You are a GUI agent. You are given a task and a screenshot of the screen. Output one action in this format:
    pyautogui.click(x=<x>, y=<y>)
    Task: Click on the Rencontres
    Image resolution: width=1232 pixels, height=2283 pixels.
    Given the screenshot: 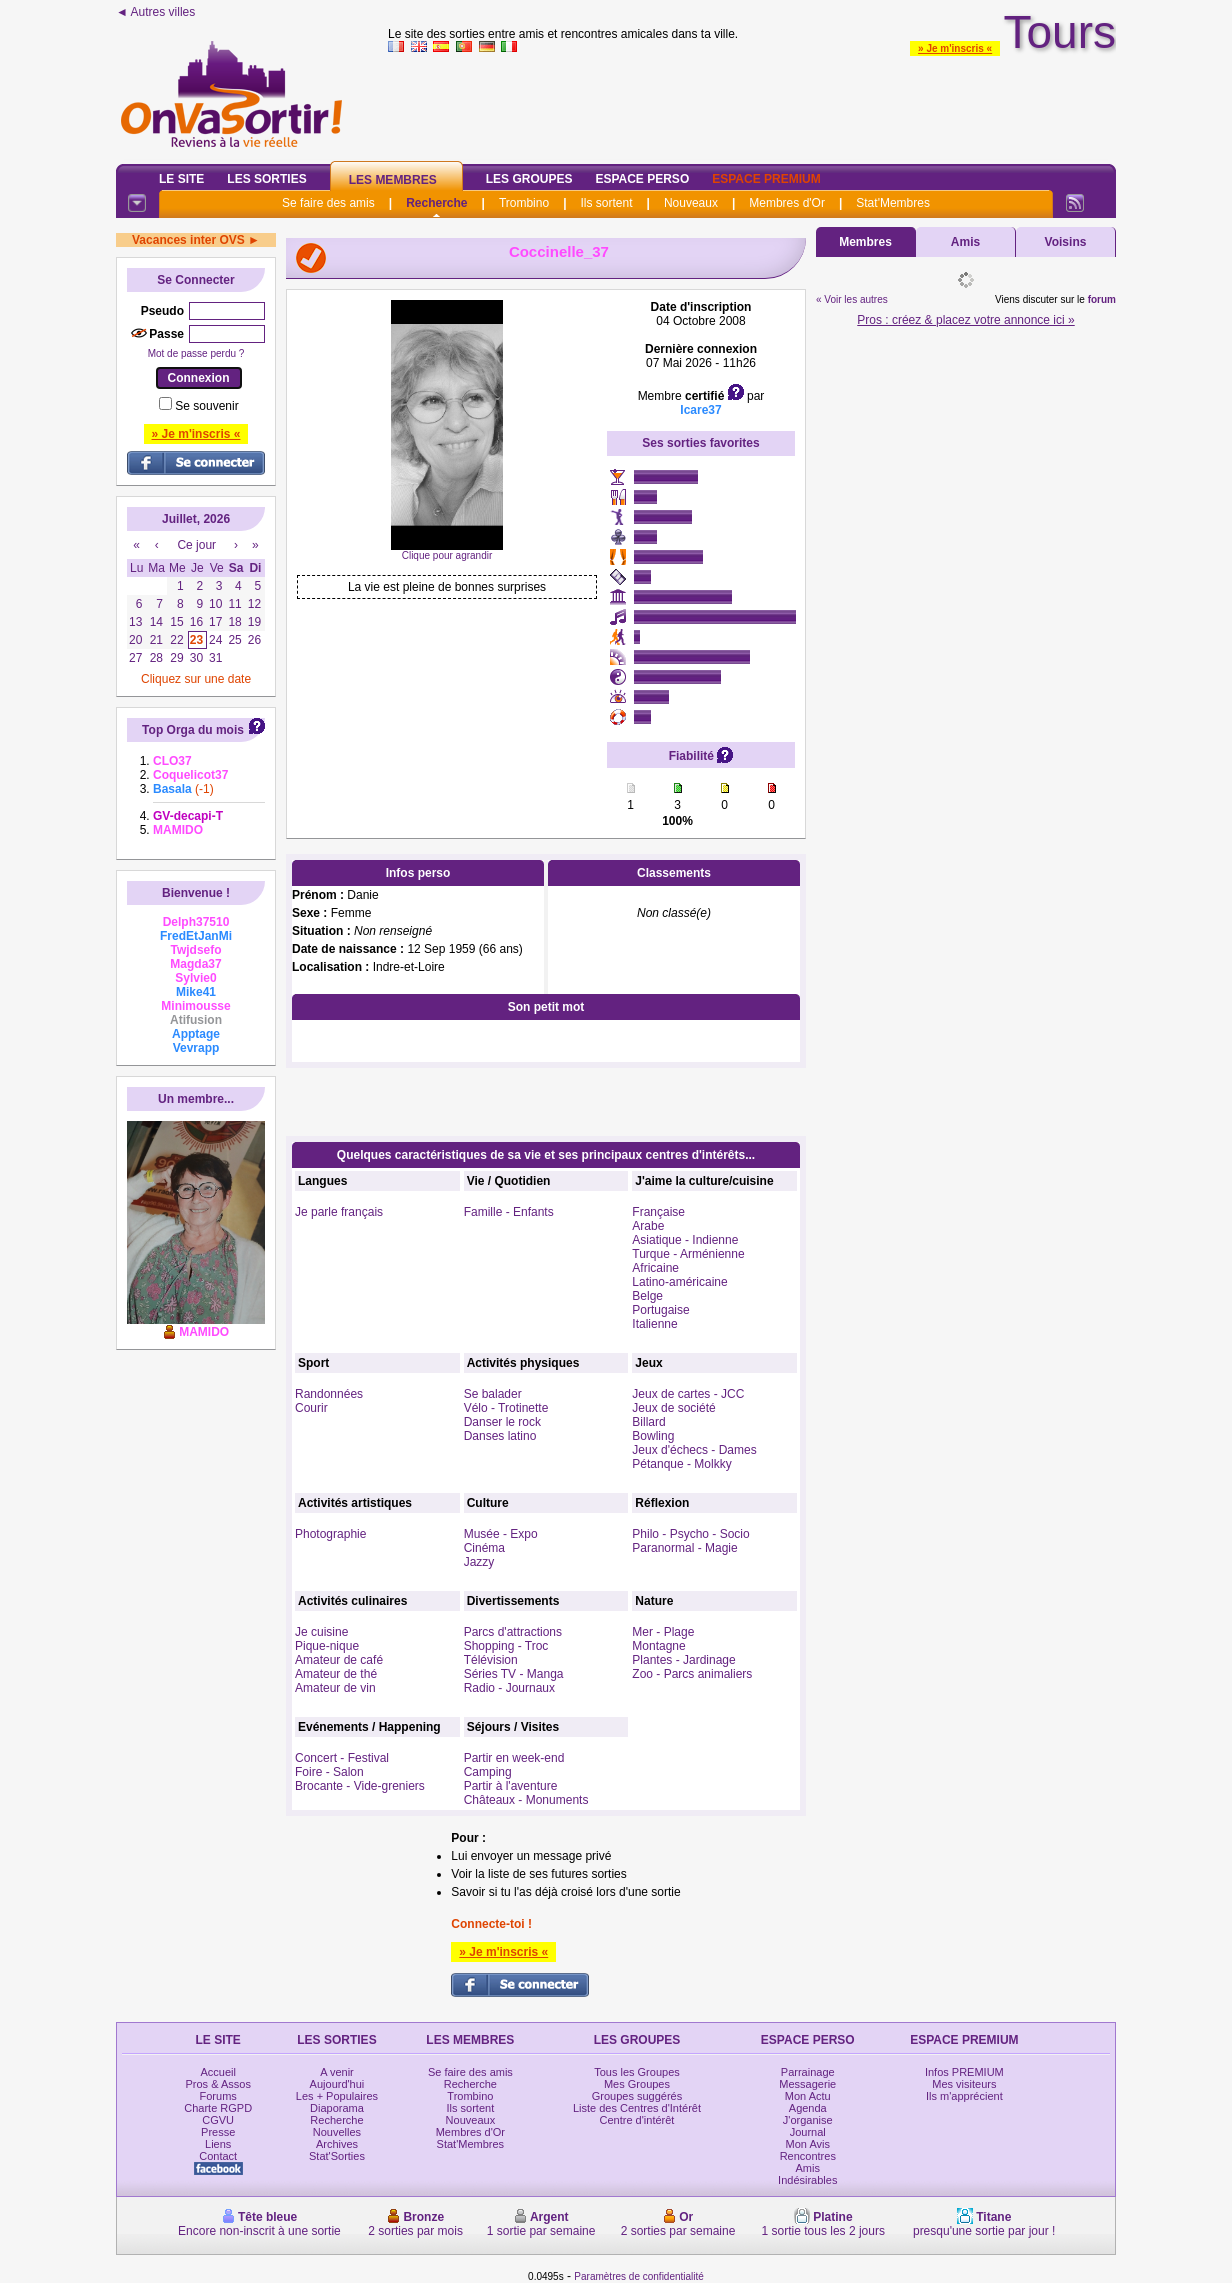 What is the action you would take?
    pyautogui.click(x=808, y=2156)
    